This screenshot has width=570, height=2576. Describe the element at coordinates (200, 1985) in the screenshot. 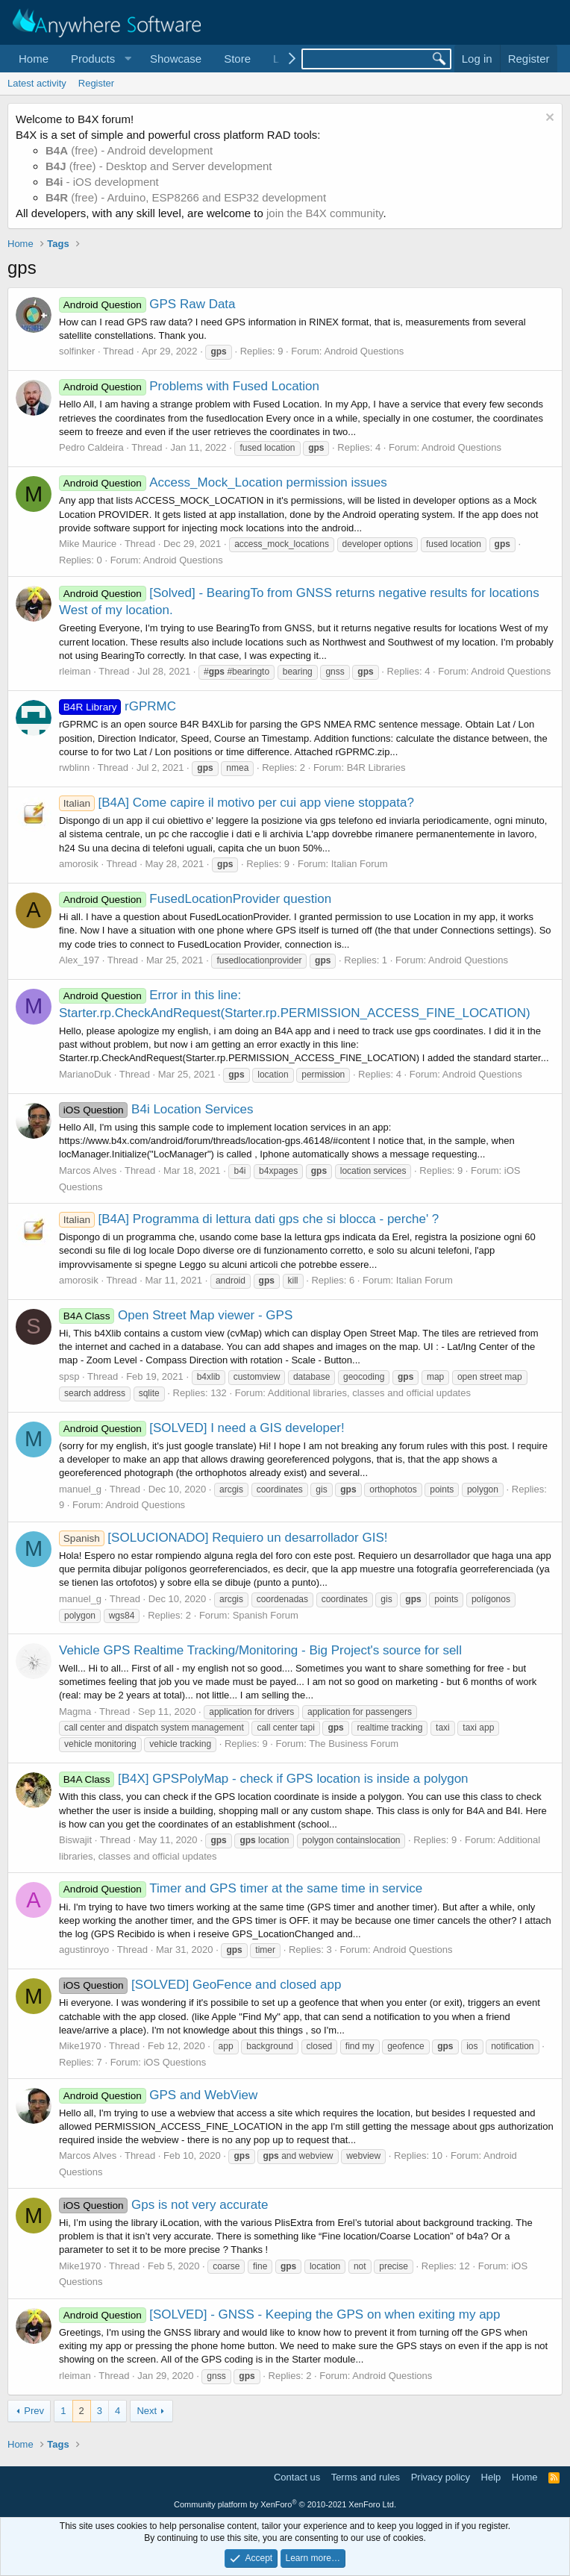

I see `[SOLVED] GeoFence and closed app` at that location.